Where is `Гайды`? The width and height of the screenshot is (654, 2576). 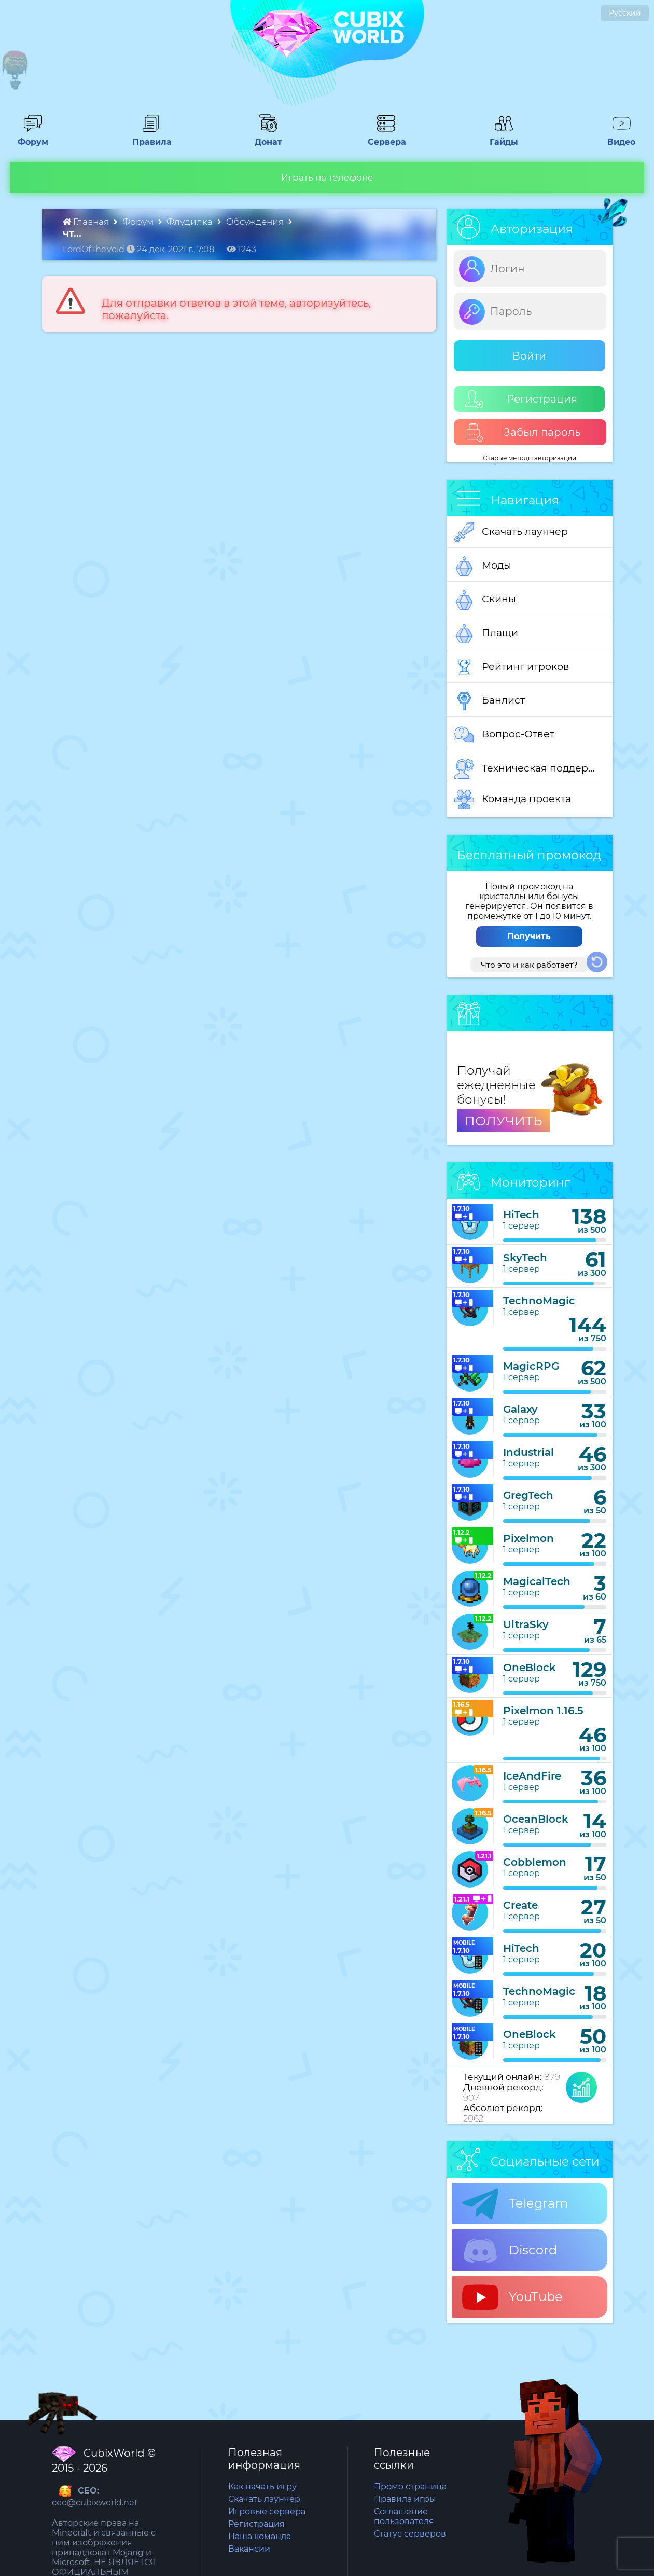
Гайды is located at coordinates (503, 137).